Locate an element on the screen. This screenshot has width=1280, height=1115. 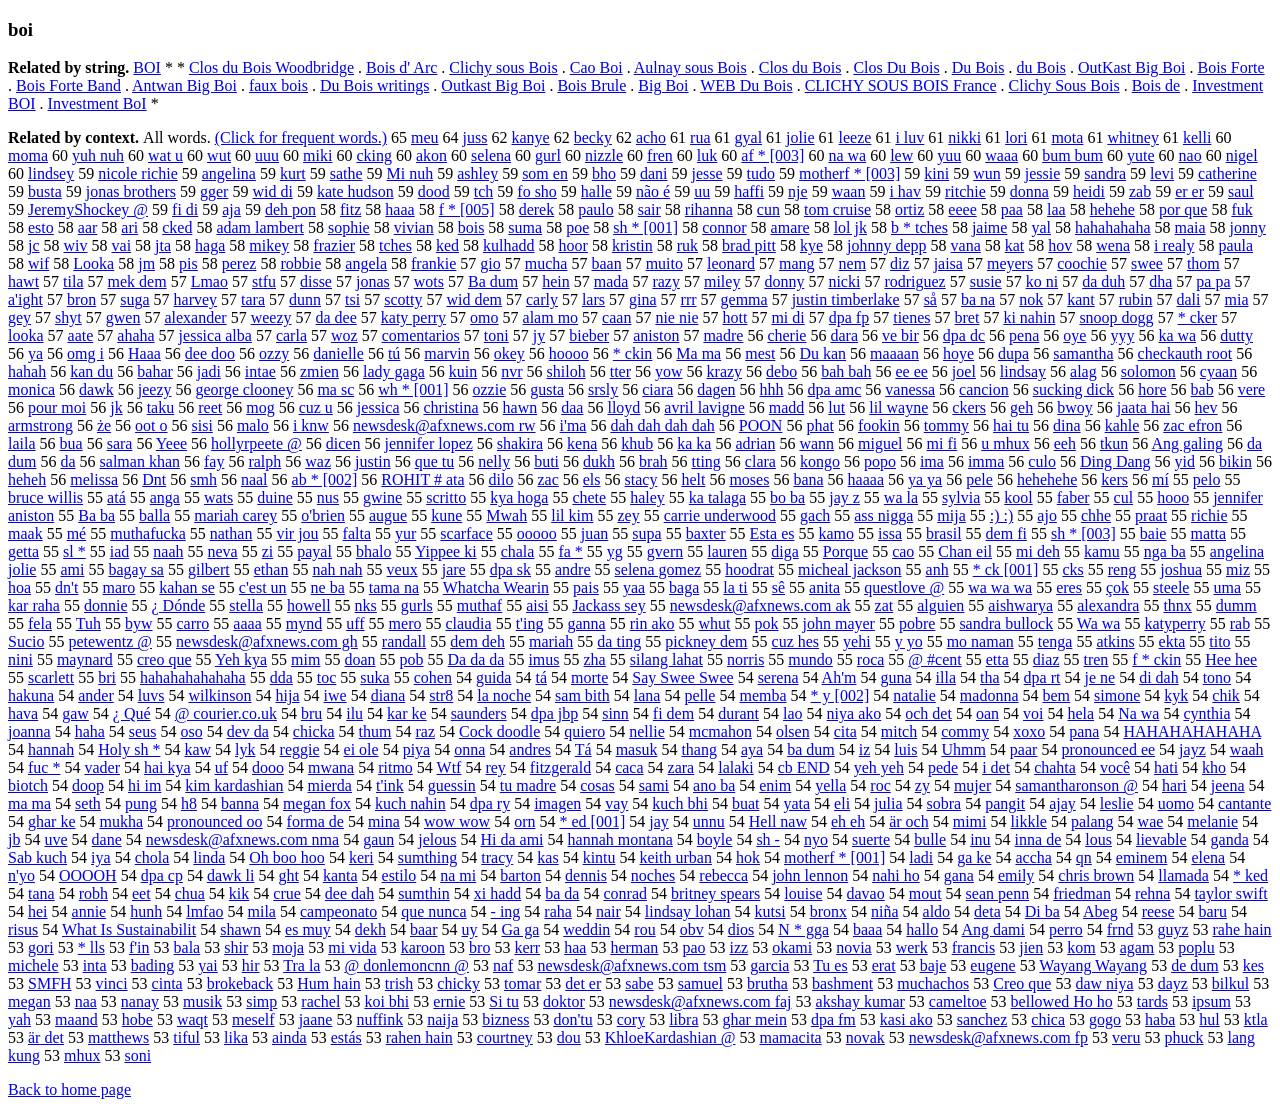
madre is located at coordinates (723, 335).